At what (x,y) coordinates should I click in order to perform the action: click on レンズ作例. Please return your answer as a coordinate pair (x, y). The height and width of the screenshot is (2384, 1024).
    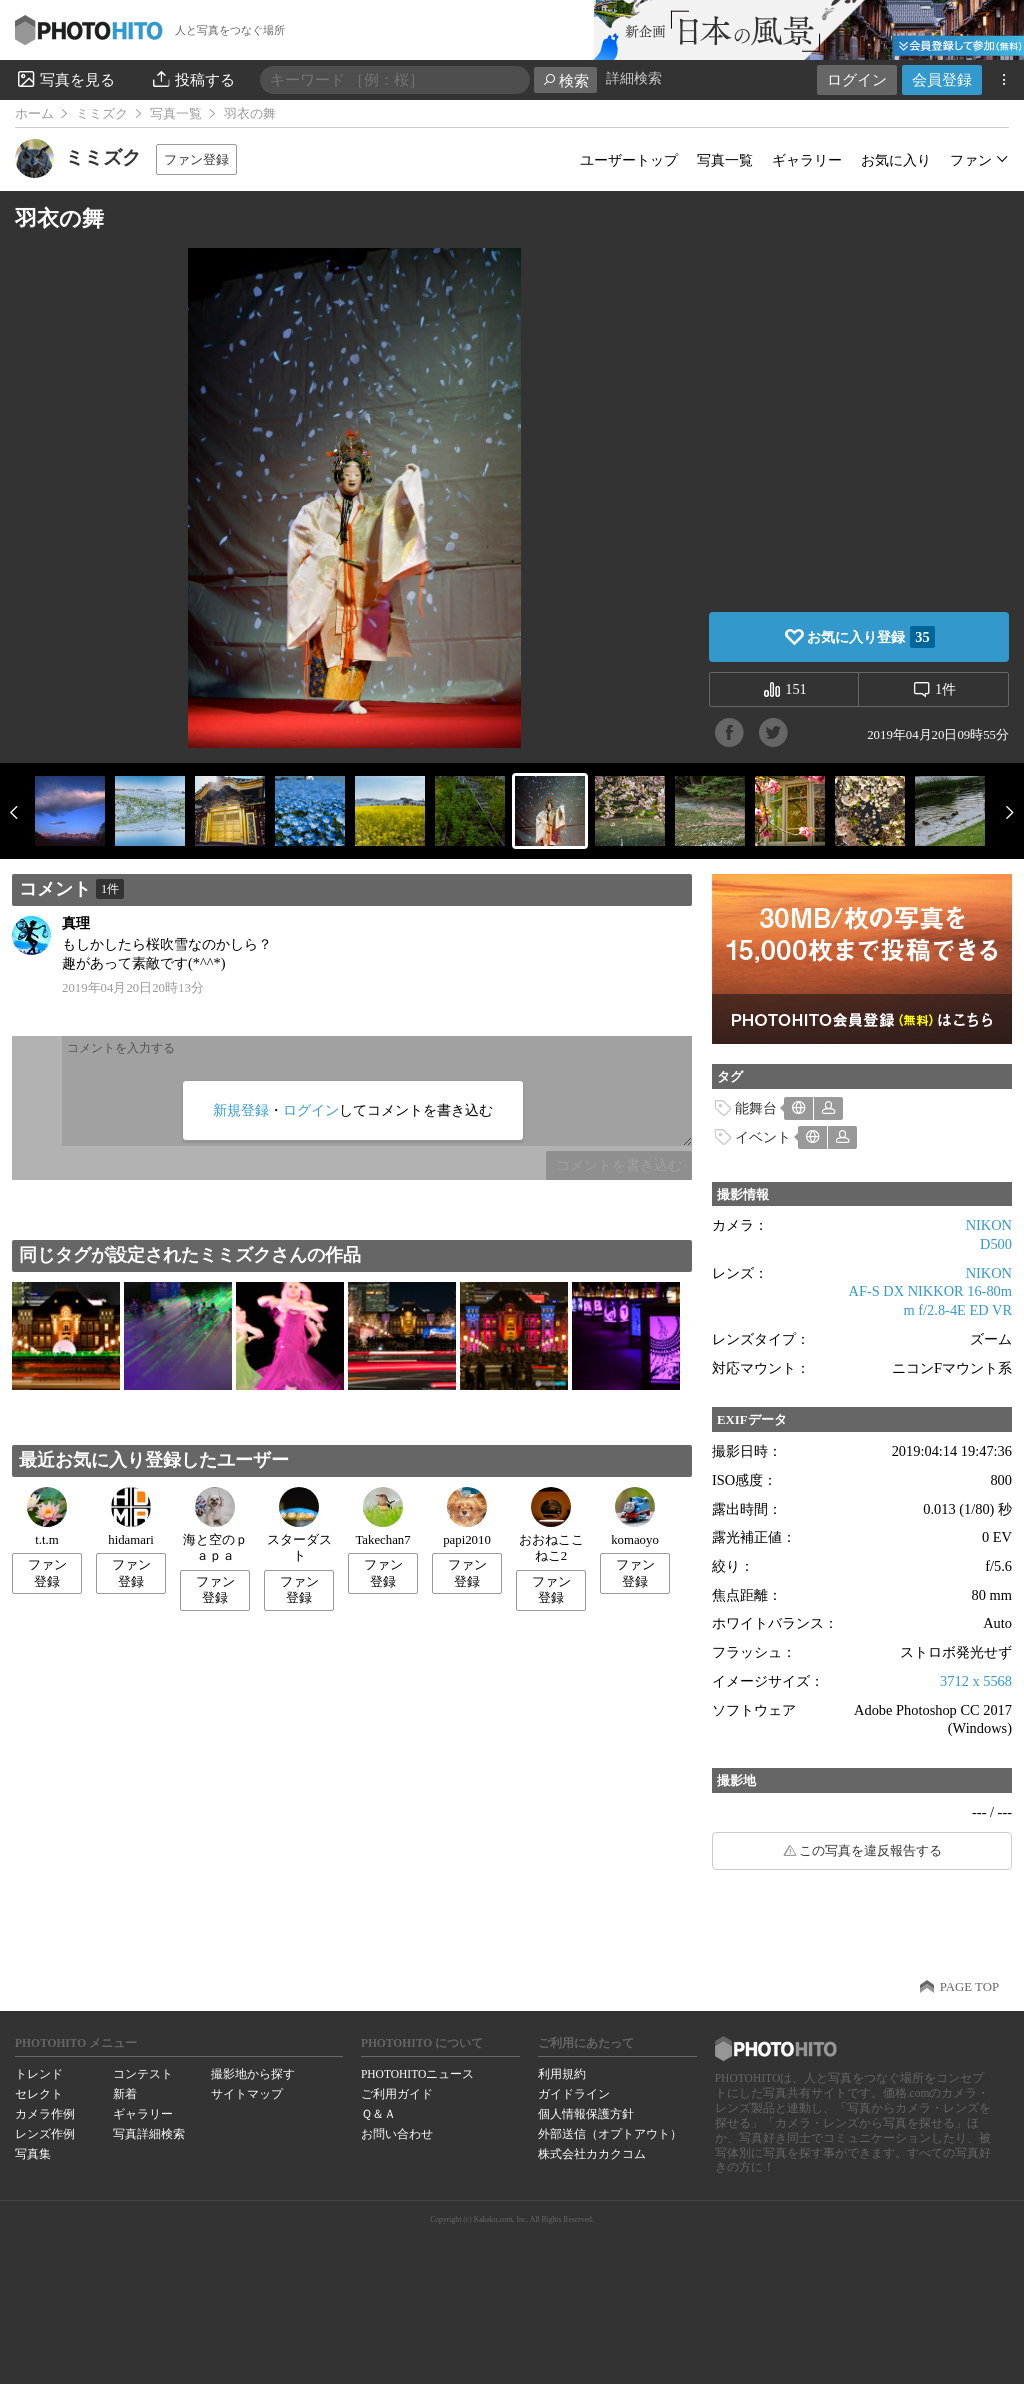
    Looking at the image, I should click on (45, 2134).